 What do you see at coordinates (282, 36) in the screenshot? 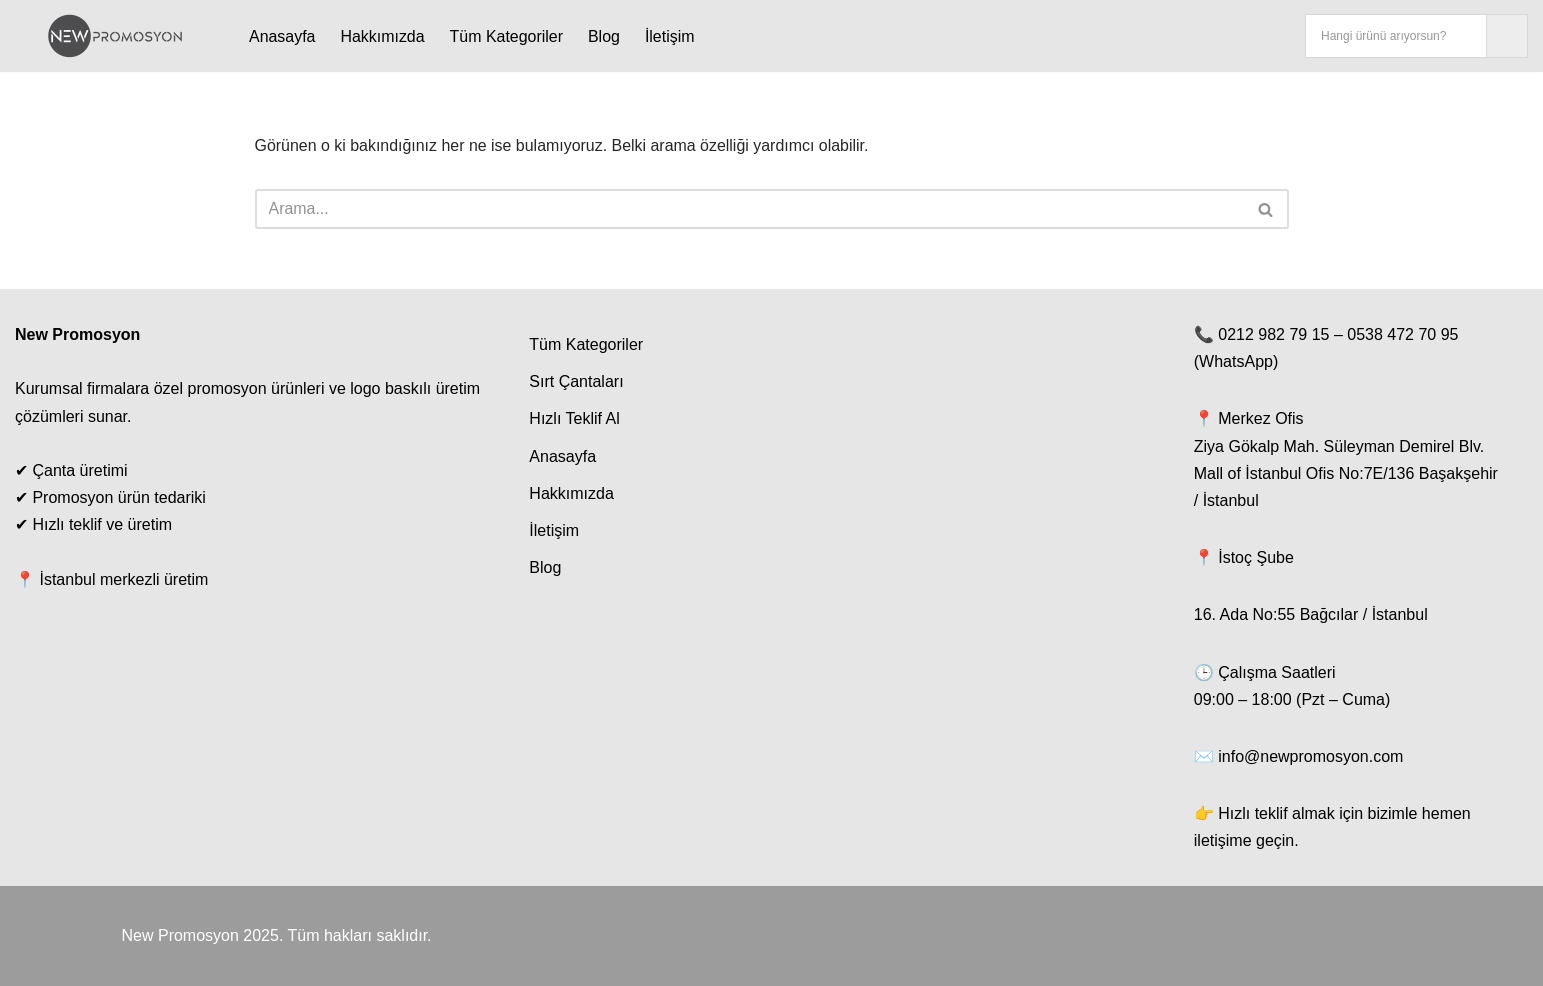
I see `Anasayfa` at bounding box center [282, 36].